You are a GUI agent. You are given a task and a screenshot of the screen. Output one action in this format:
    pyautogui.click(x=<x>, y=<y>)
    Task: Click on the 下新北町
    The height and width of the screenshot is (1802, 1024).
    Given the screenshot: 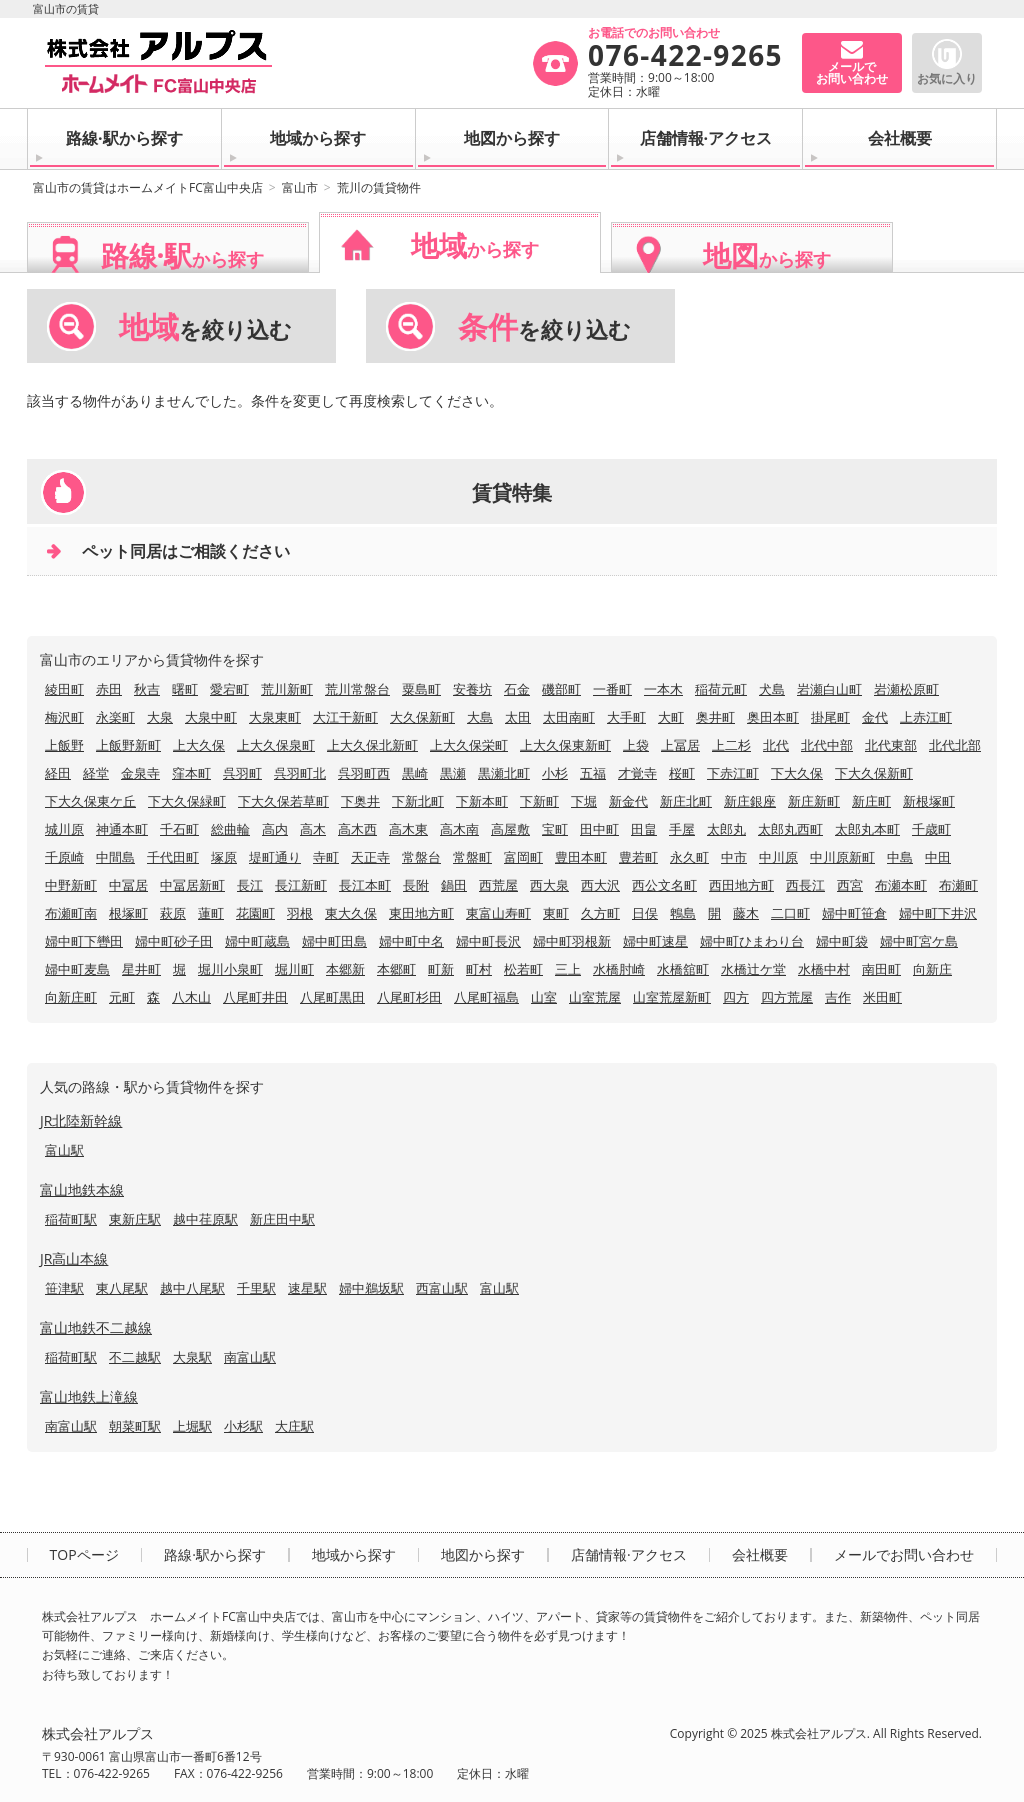 What is the action you would take?
    pyautogui.click(x=418, y=801)
    